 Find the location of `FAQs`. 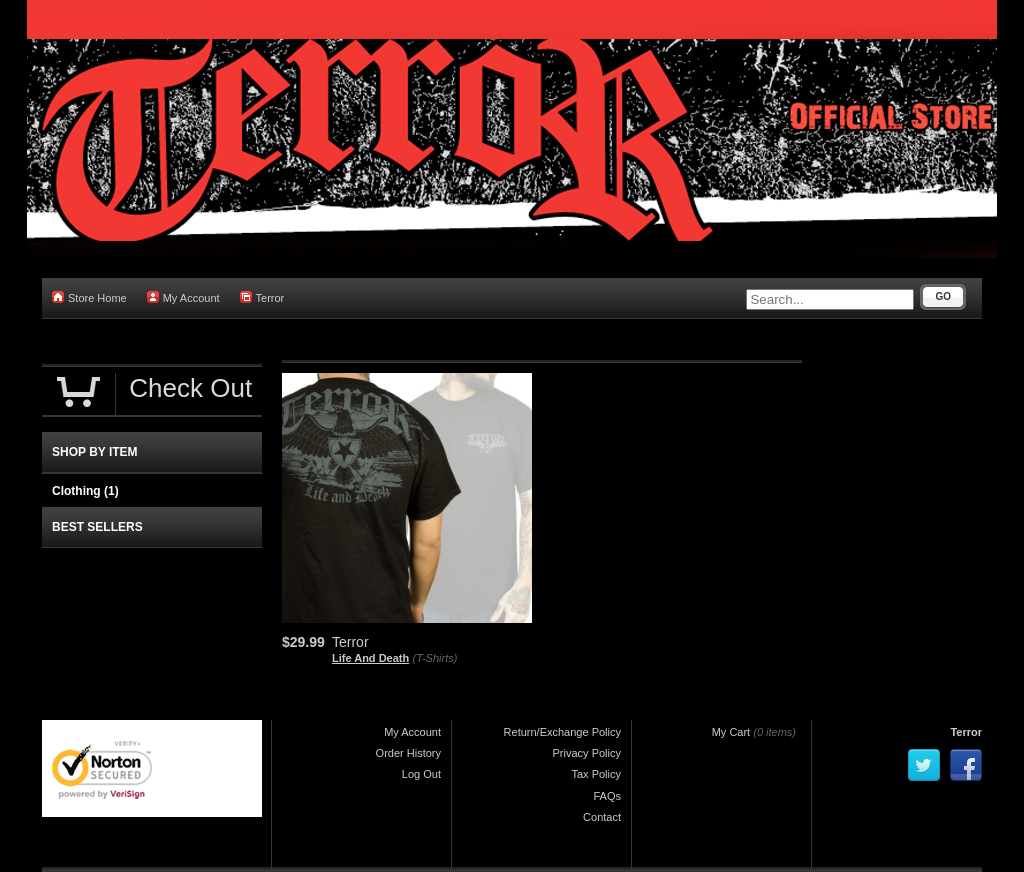

FAQs is located at coordinates (607, 796).